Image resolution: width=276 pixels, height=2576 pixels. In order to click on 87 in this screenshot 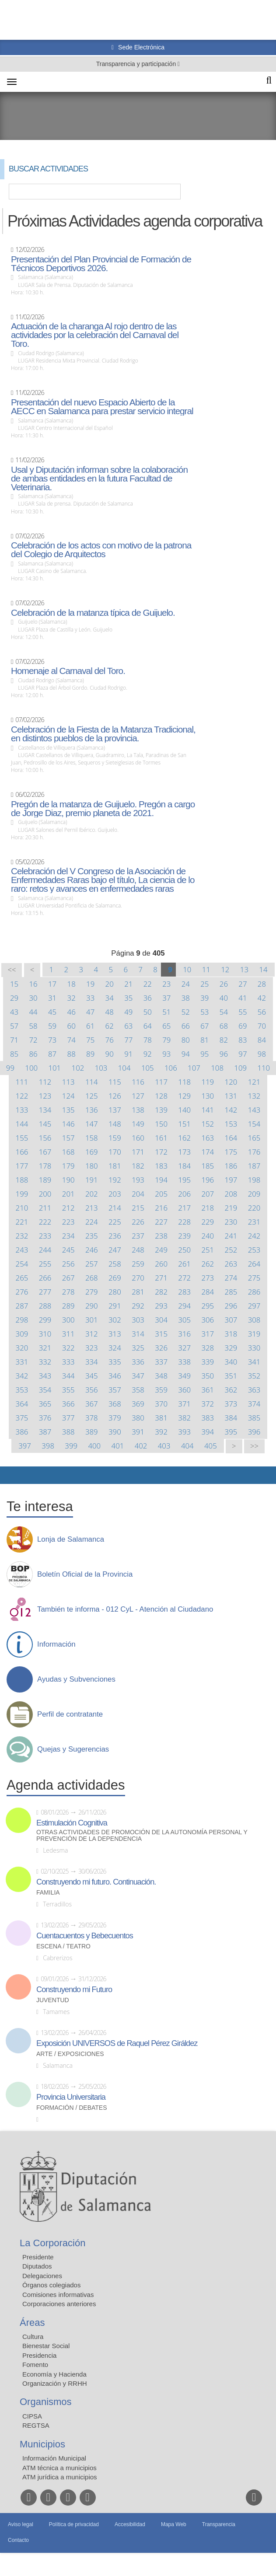, I will do `click(52, 1054)`.